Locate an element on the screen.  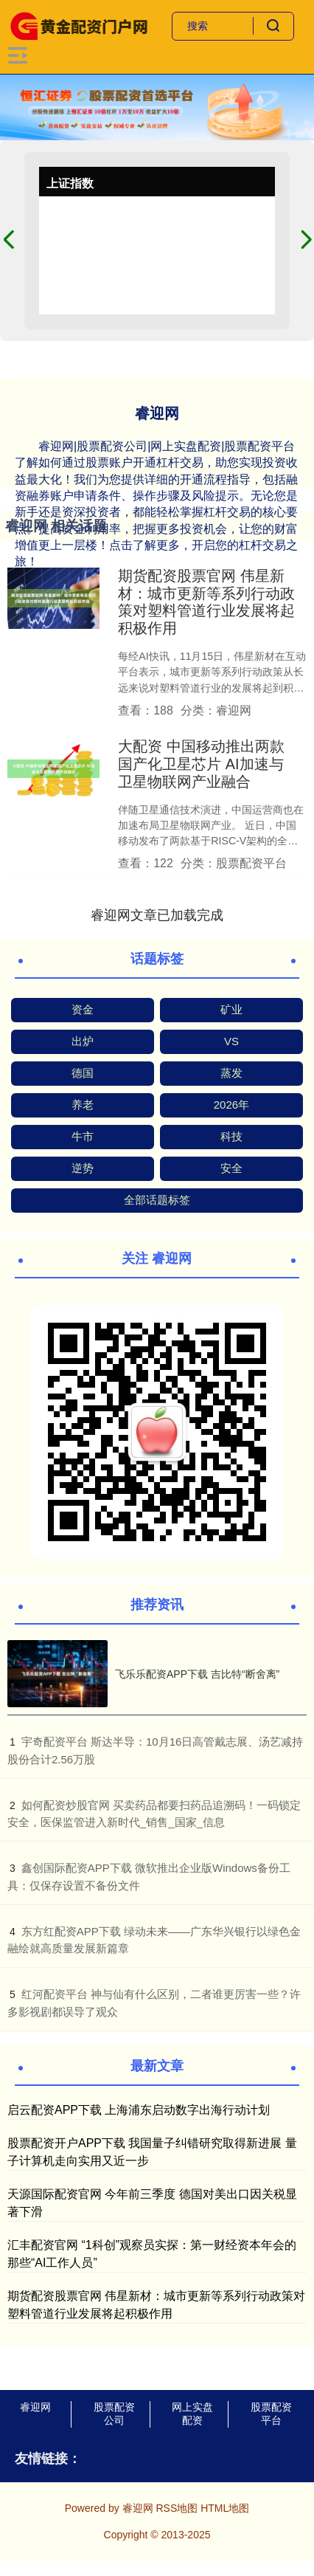
股票配资平台 is located at coordinates (271, 2413).